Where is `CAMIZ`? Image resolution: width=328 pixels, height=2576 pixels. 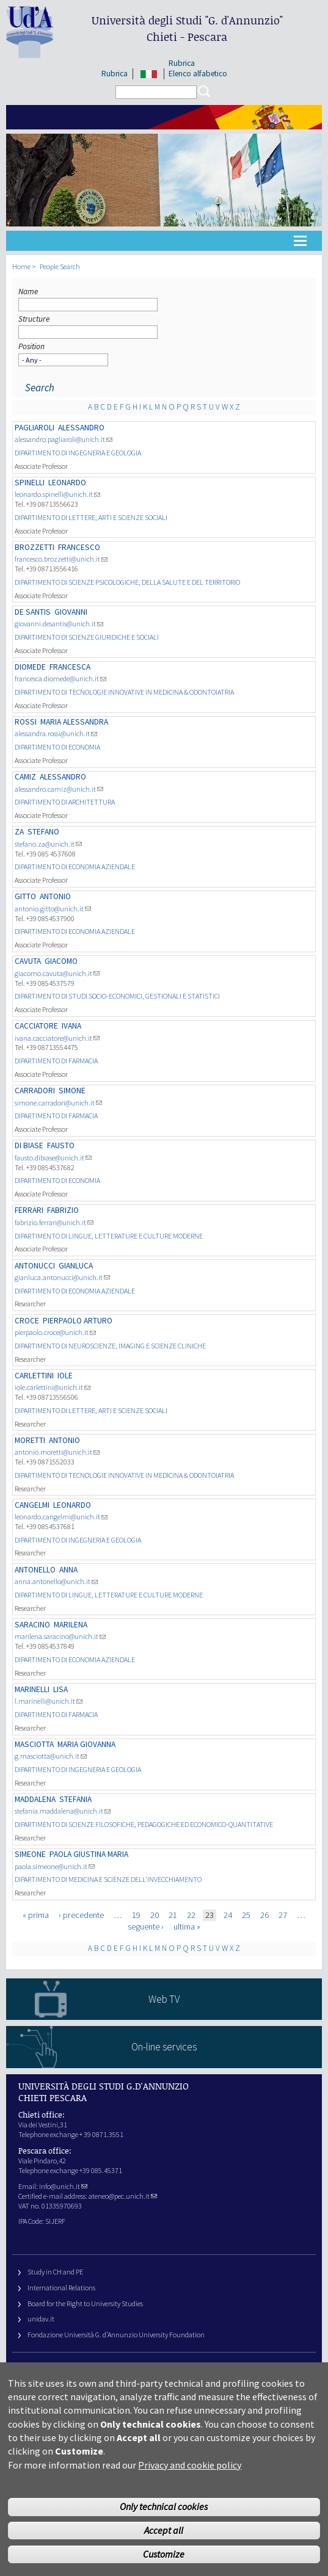 CAMIZ is located at coordinates (25, 777).